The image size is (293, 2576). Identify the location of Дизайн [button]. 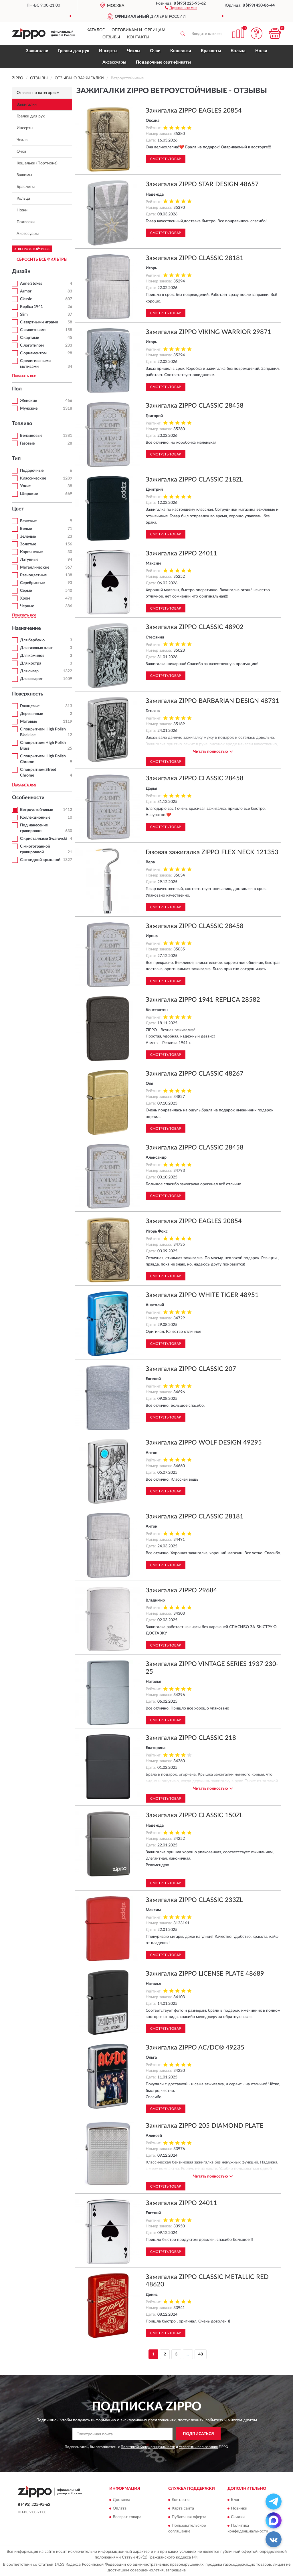
(21, 271).